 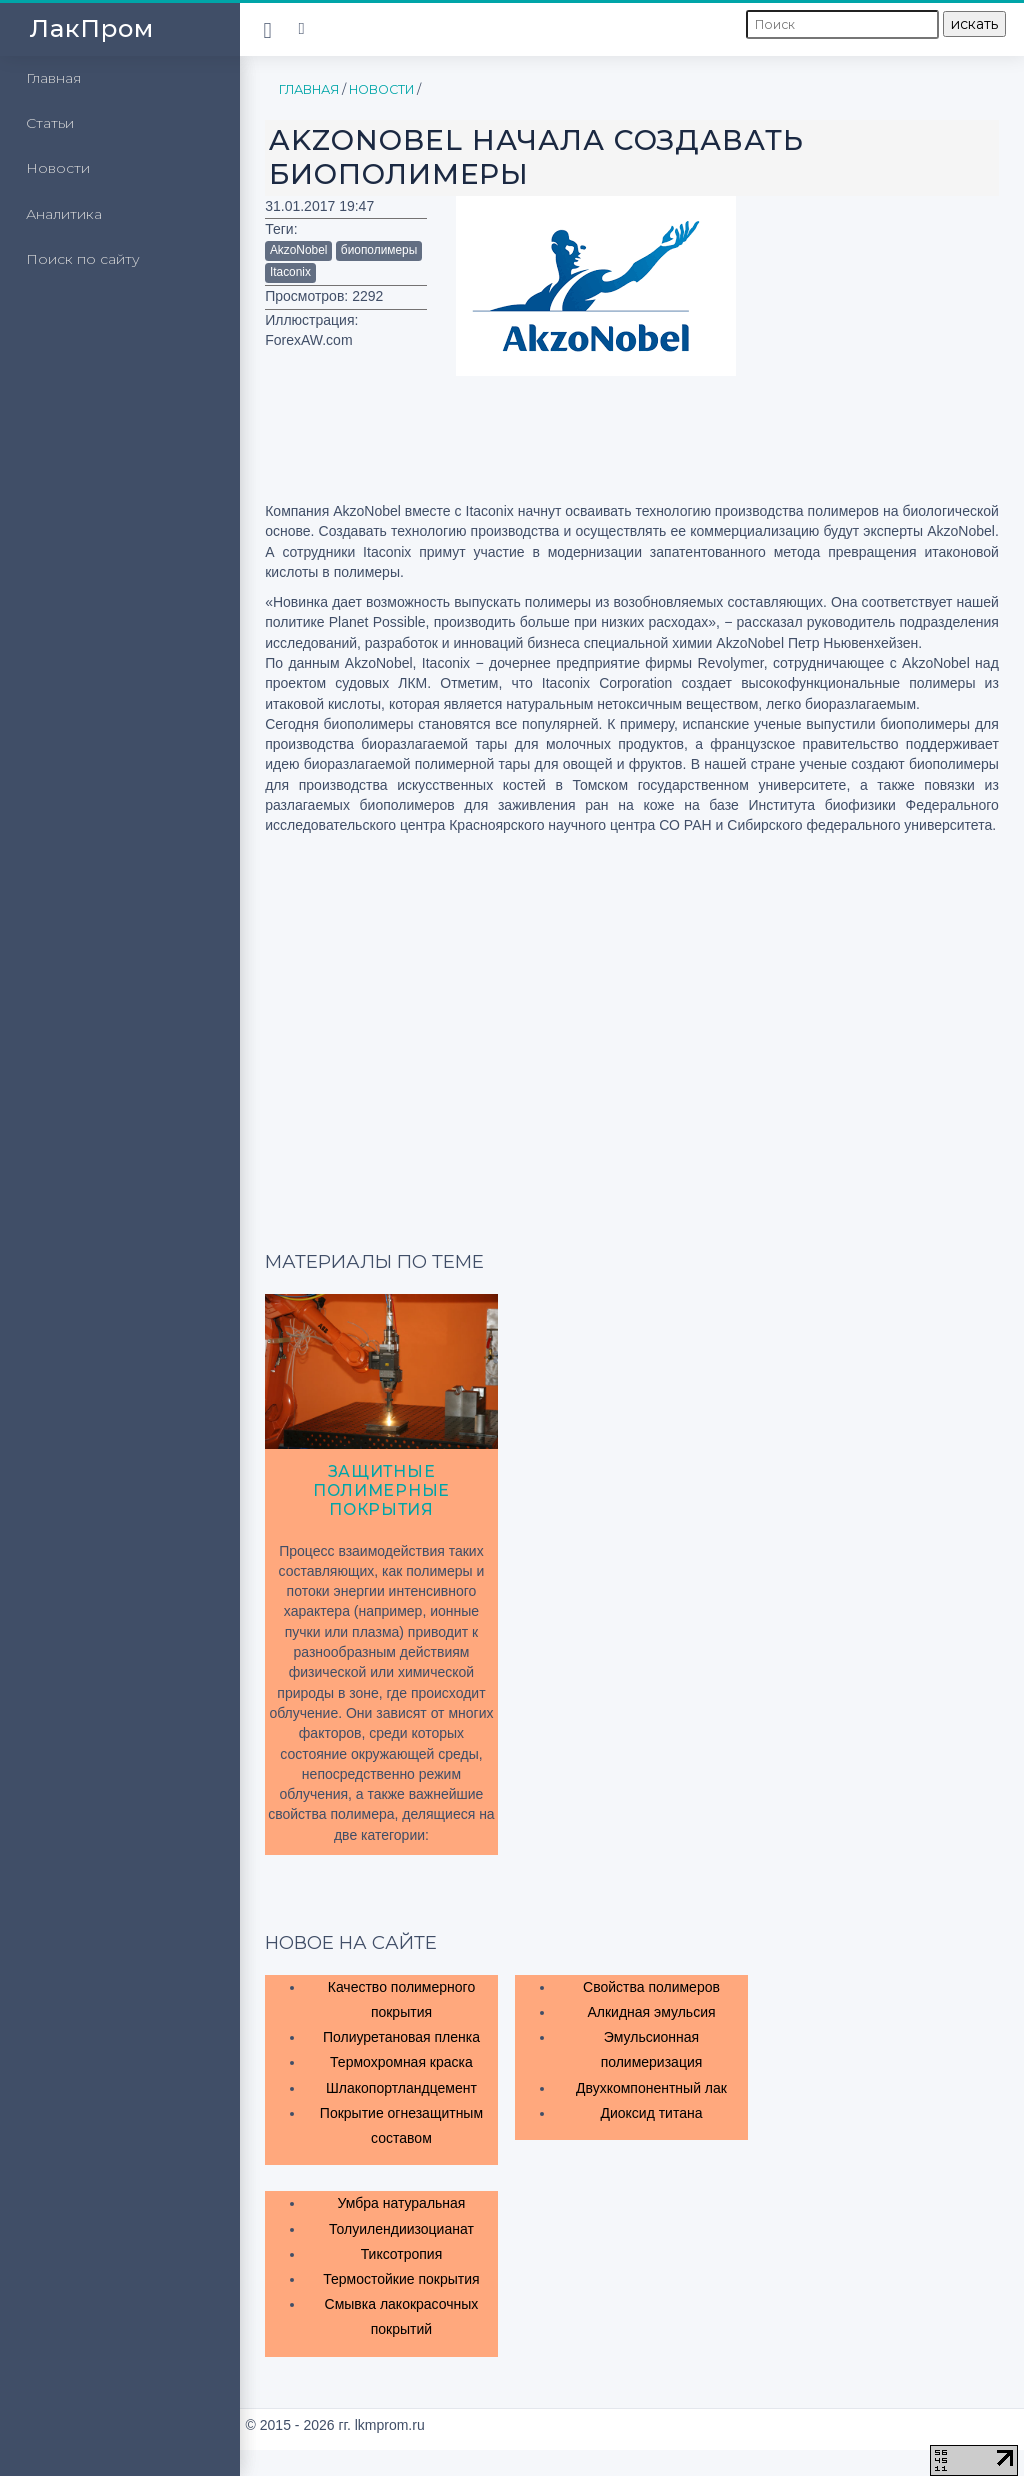 I want to click on Термостойкие покрытия, so click(x=401, y=2279).